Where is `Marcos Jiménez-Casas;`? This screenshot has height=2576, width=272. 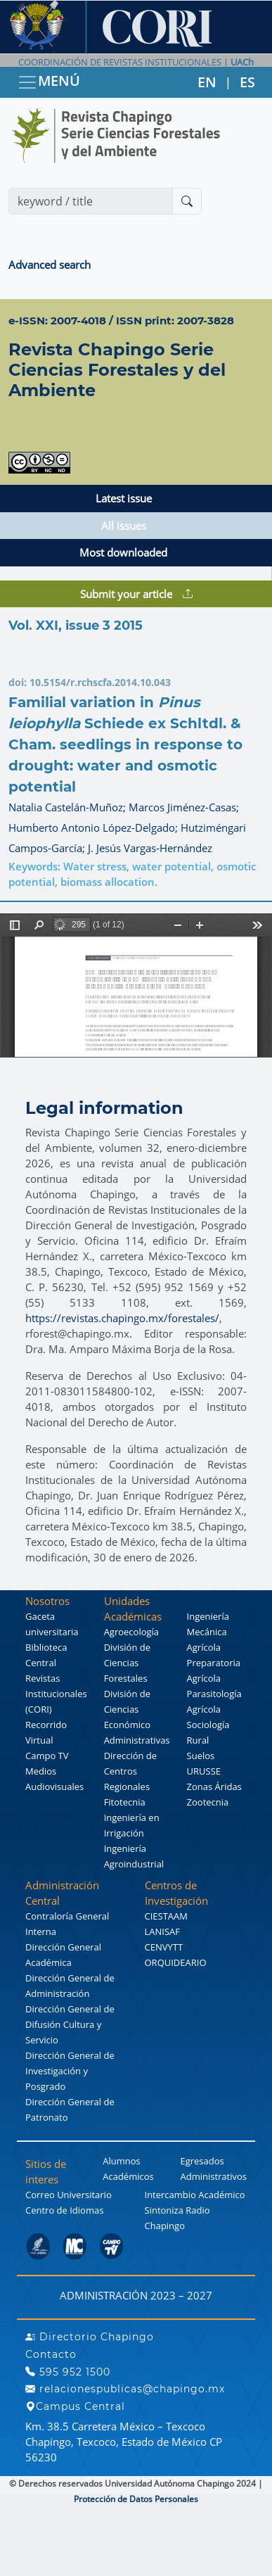 Marcos Jiménez-Casas; is located at coordinates (184, 807).